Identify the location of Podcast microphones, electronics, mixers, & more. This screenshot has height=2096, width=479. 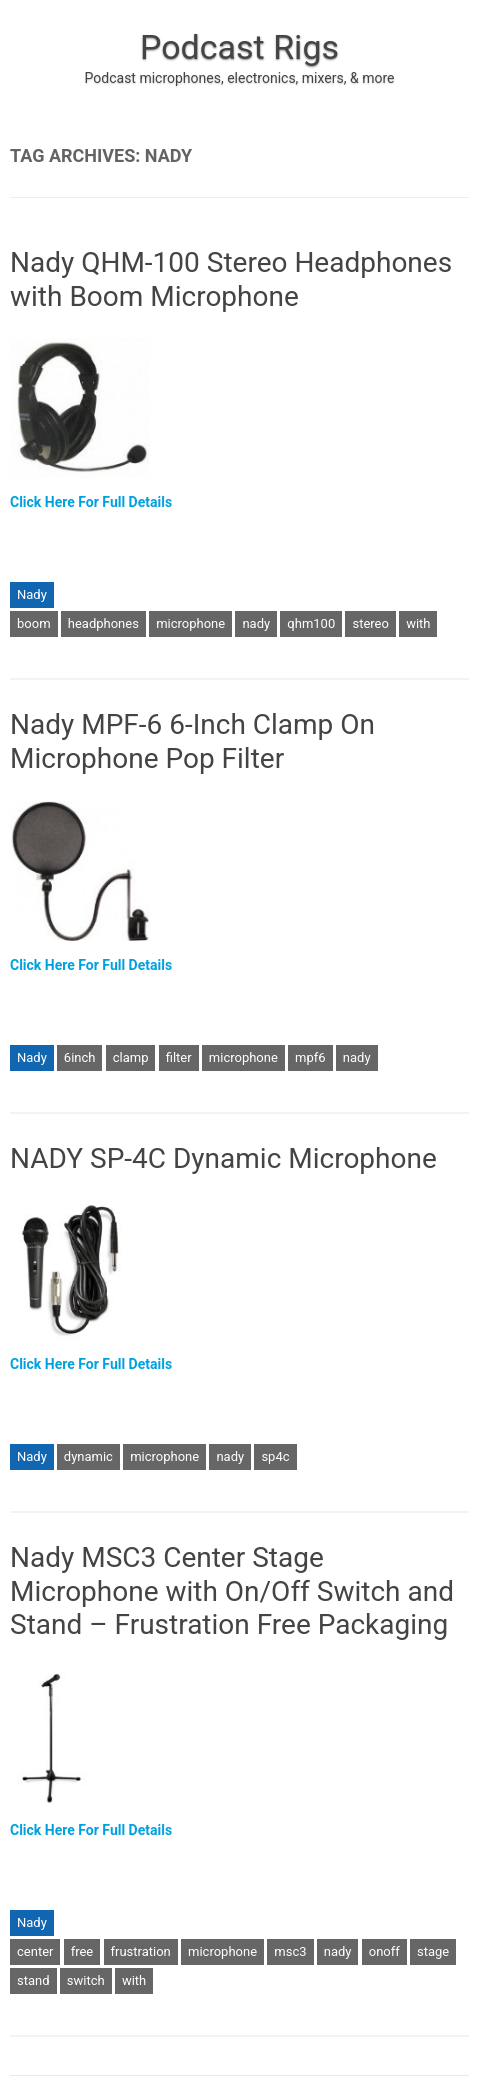
(240, 78).